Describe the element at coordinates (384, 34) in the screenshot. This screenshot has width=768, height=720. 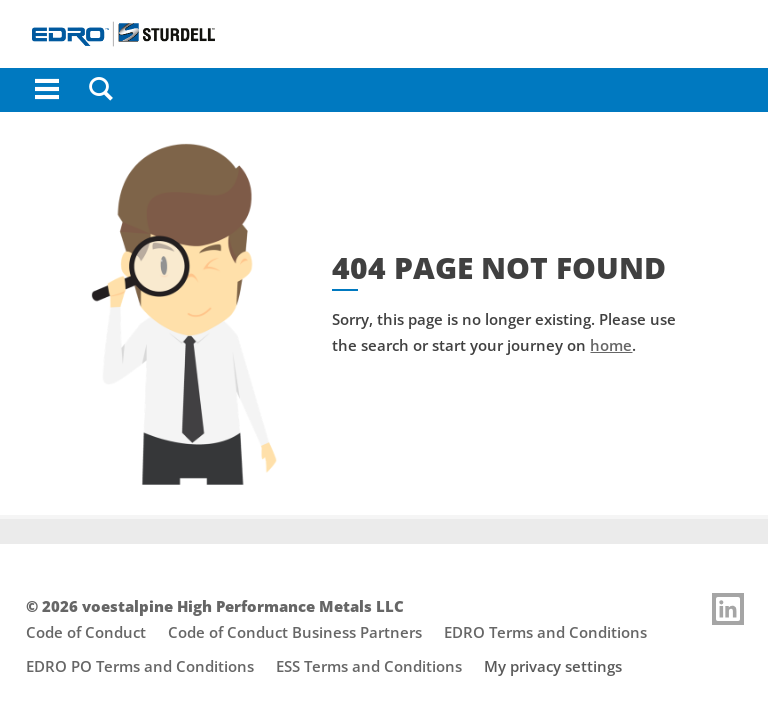
I see `[Go to Startpage]` at that location.